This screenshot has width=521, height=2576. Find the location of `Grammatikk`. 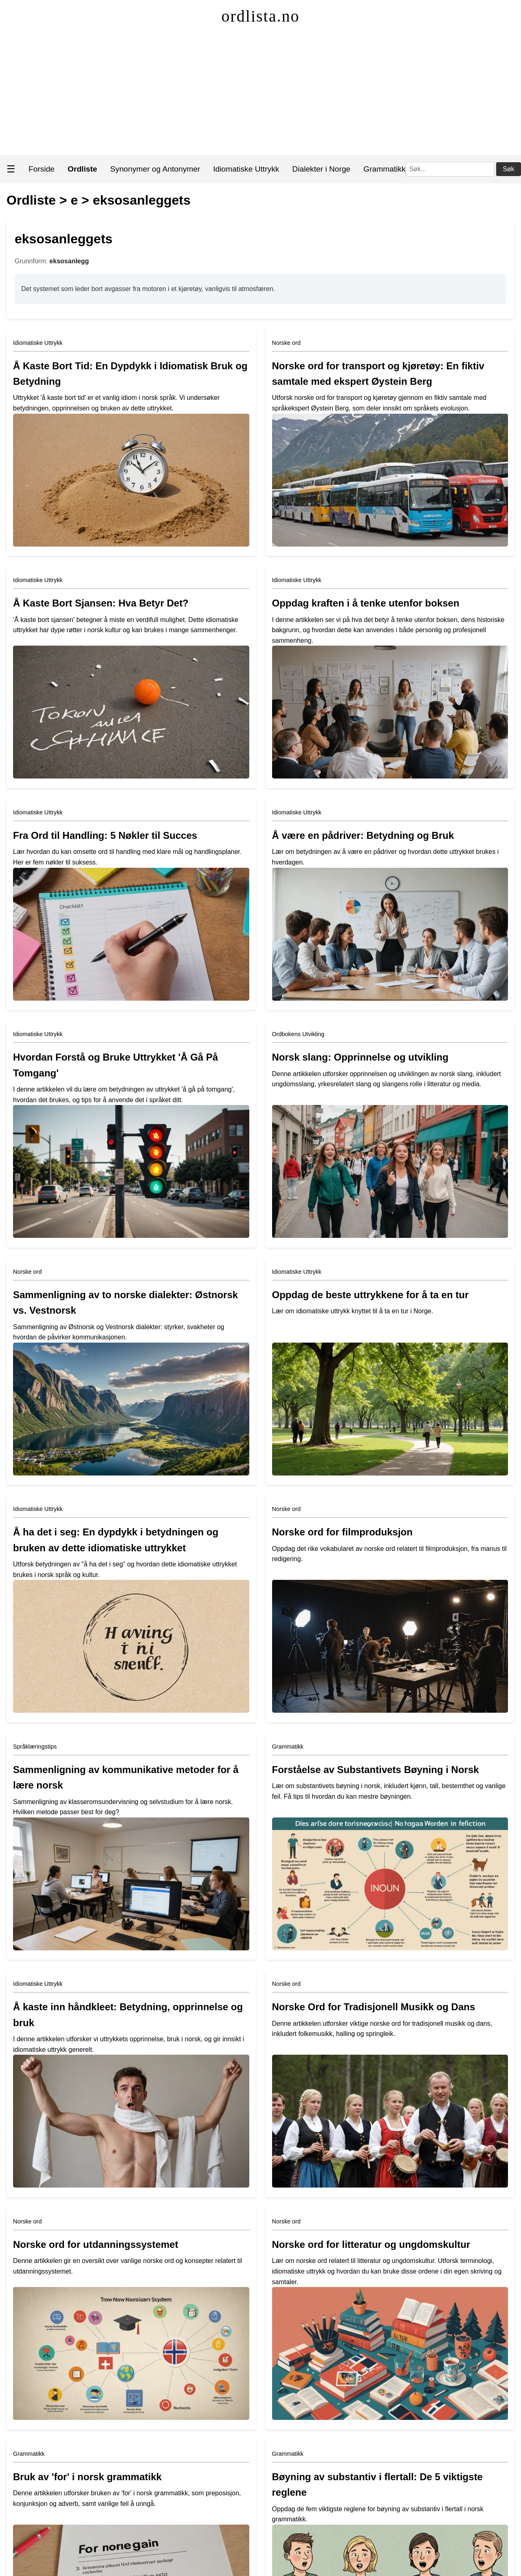

Grammatikk is located at coordinates (384, 169).